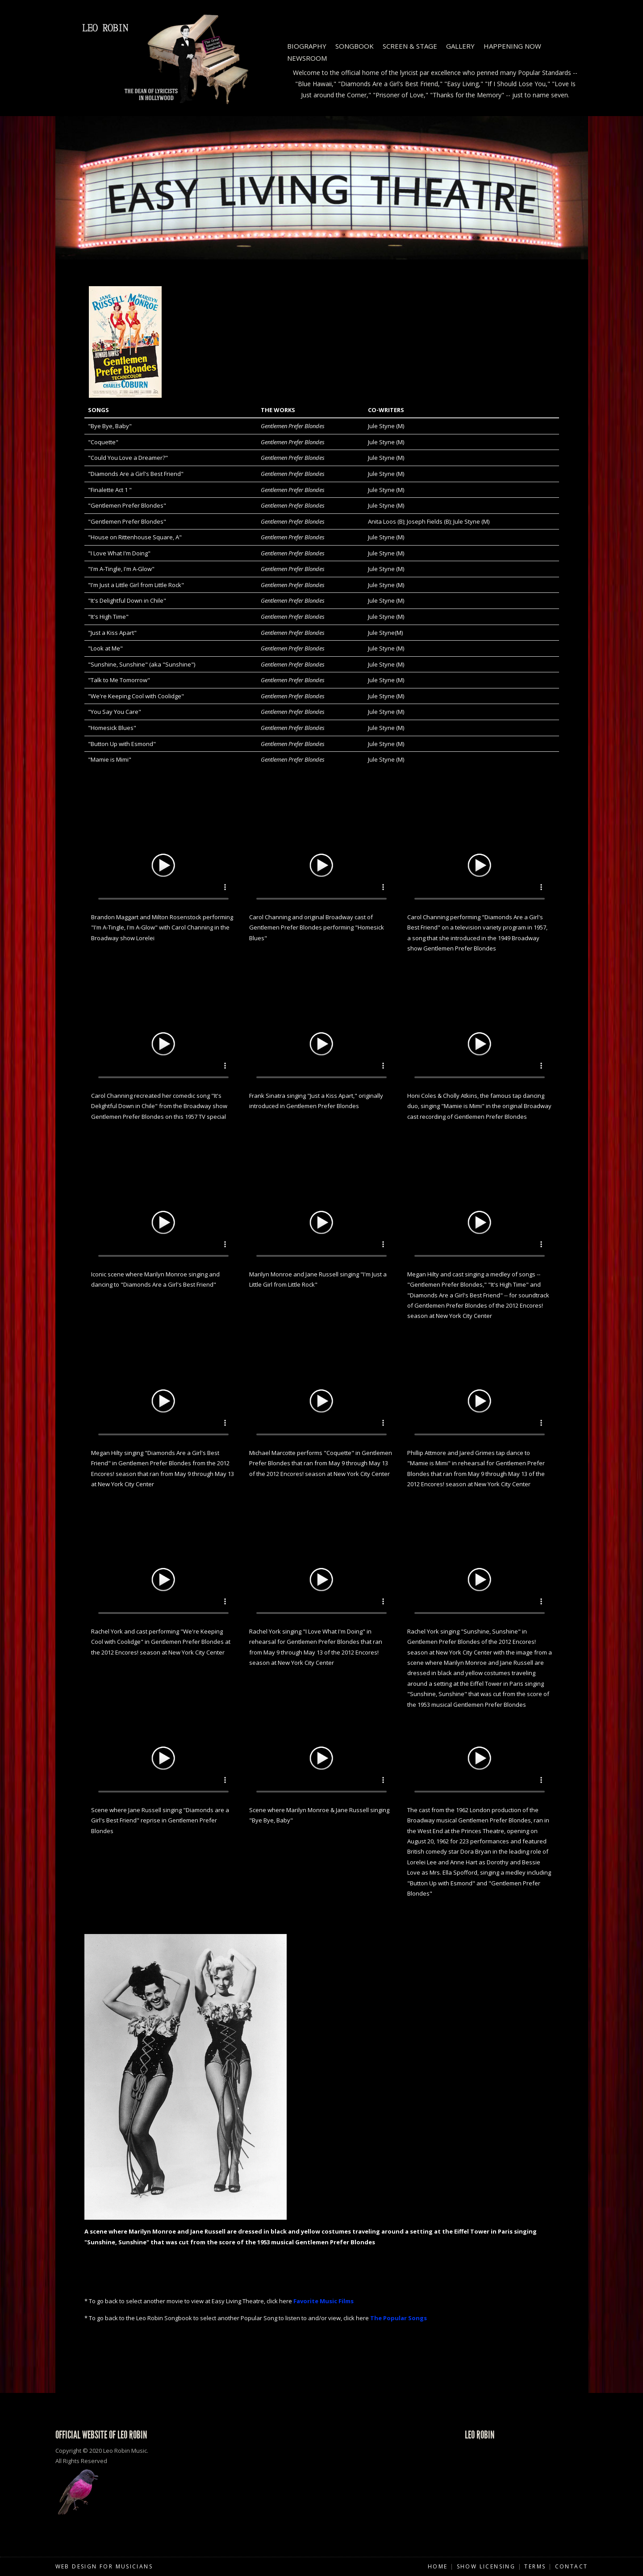  What do you see at coordinates (354, 46) in the screenshot?
I see `Songbook` at bounding box center [354, 46].